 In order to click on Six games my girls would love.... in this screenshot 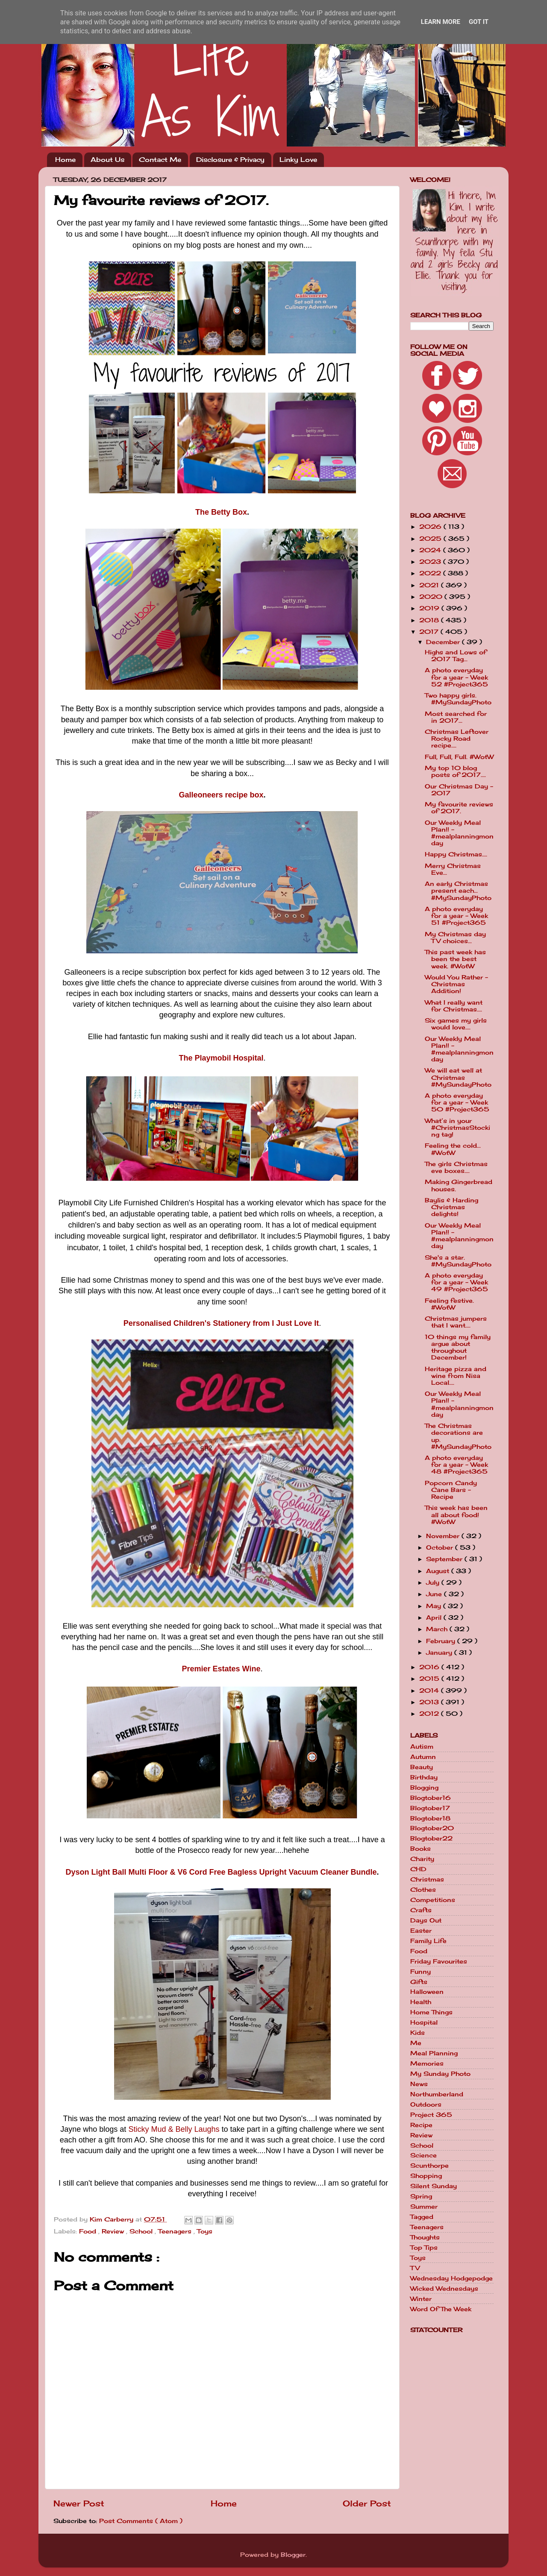, I will do `click(456, 1024)`.